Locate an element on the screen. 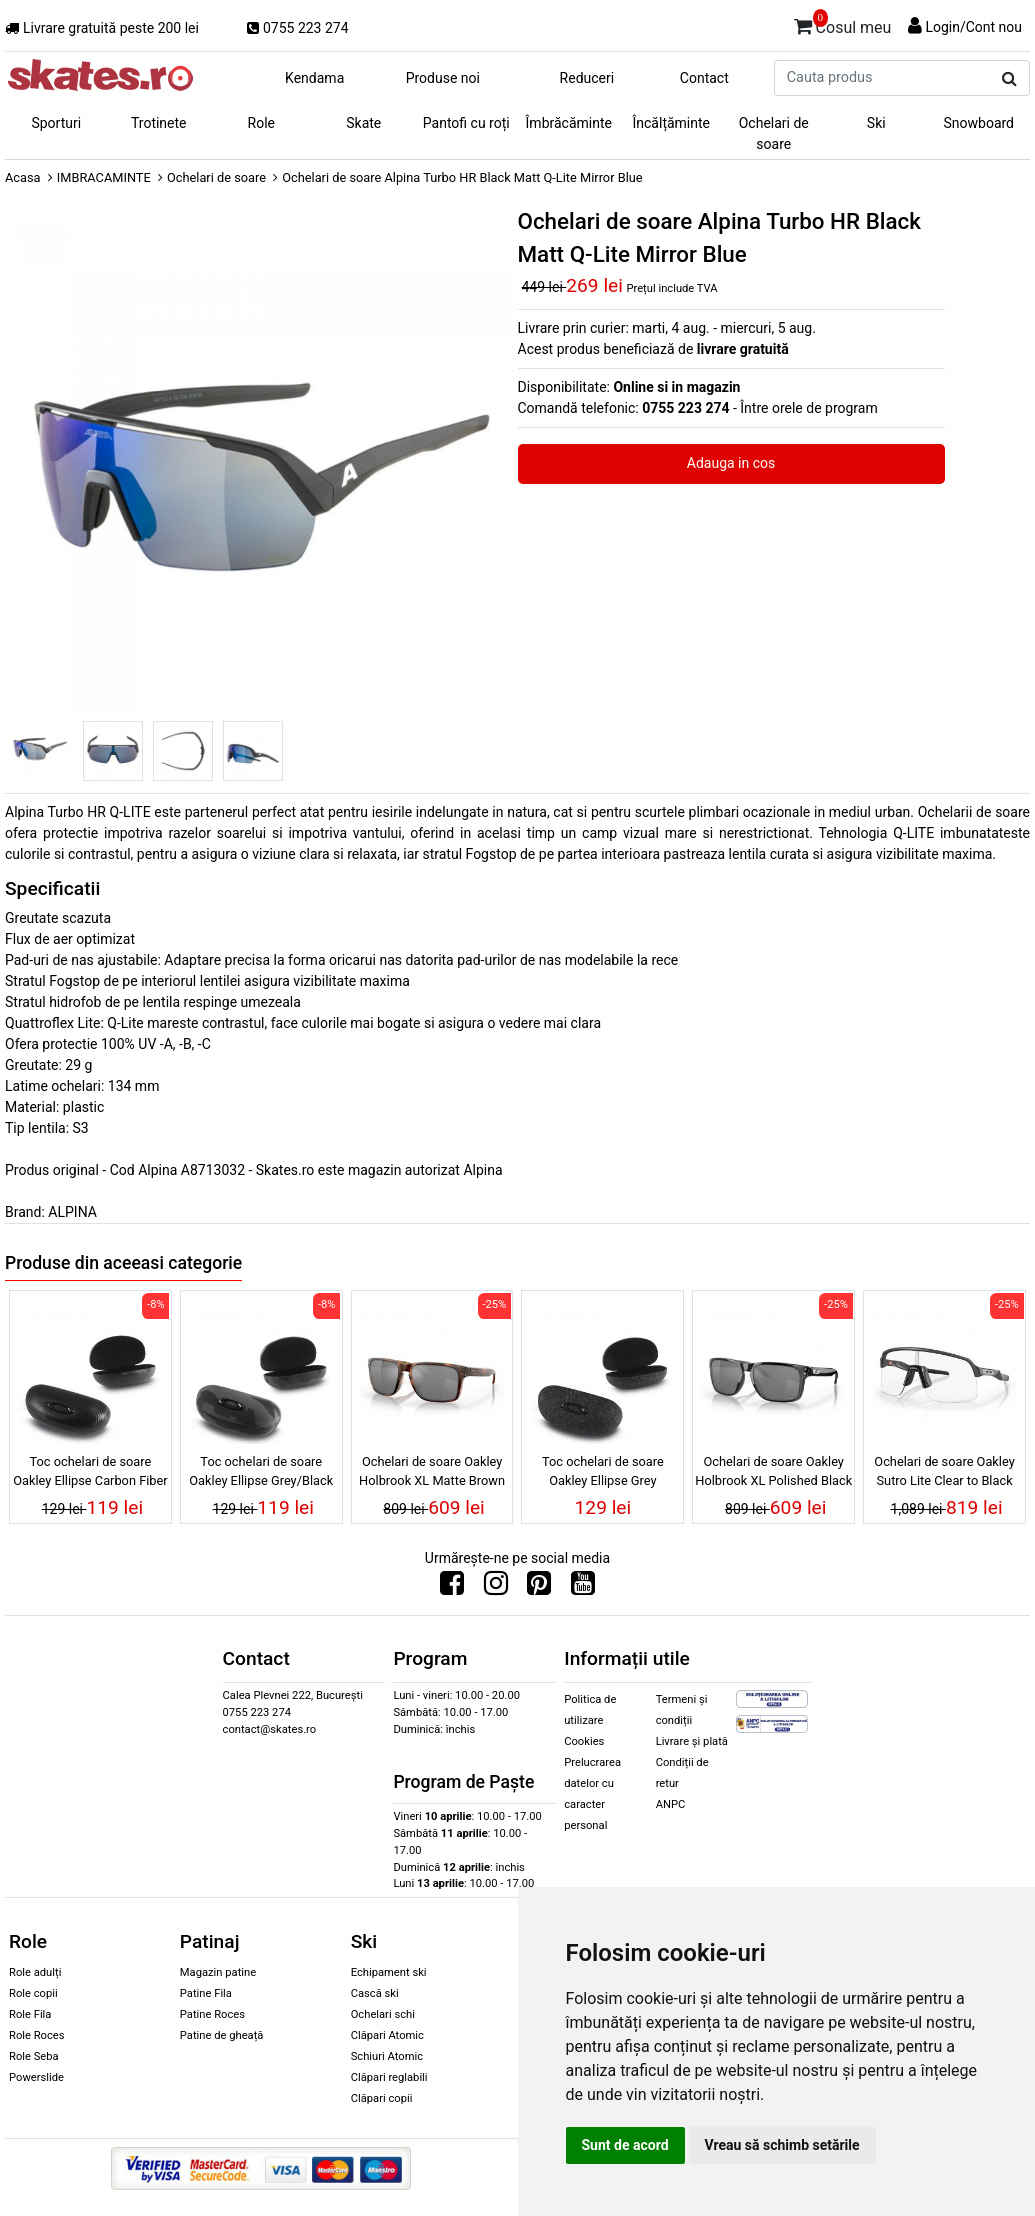 Image resolution: width=1035 pixels, height=2216 pixels. Produse noi is located at coordinates (443, 78).